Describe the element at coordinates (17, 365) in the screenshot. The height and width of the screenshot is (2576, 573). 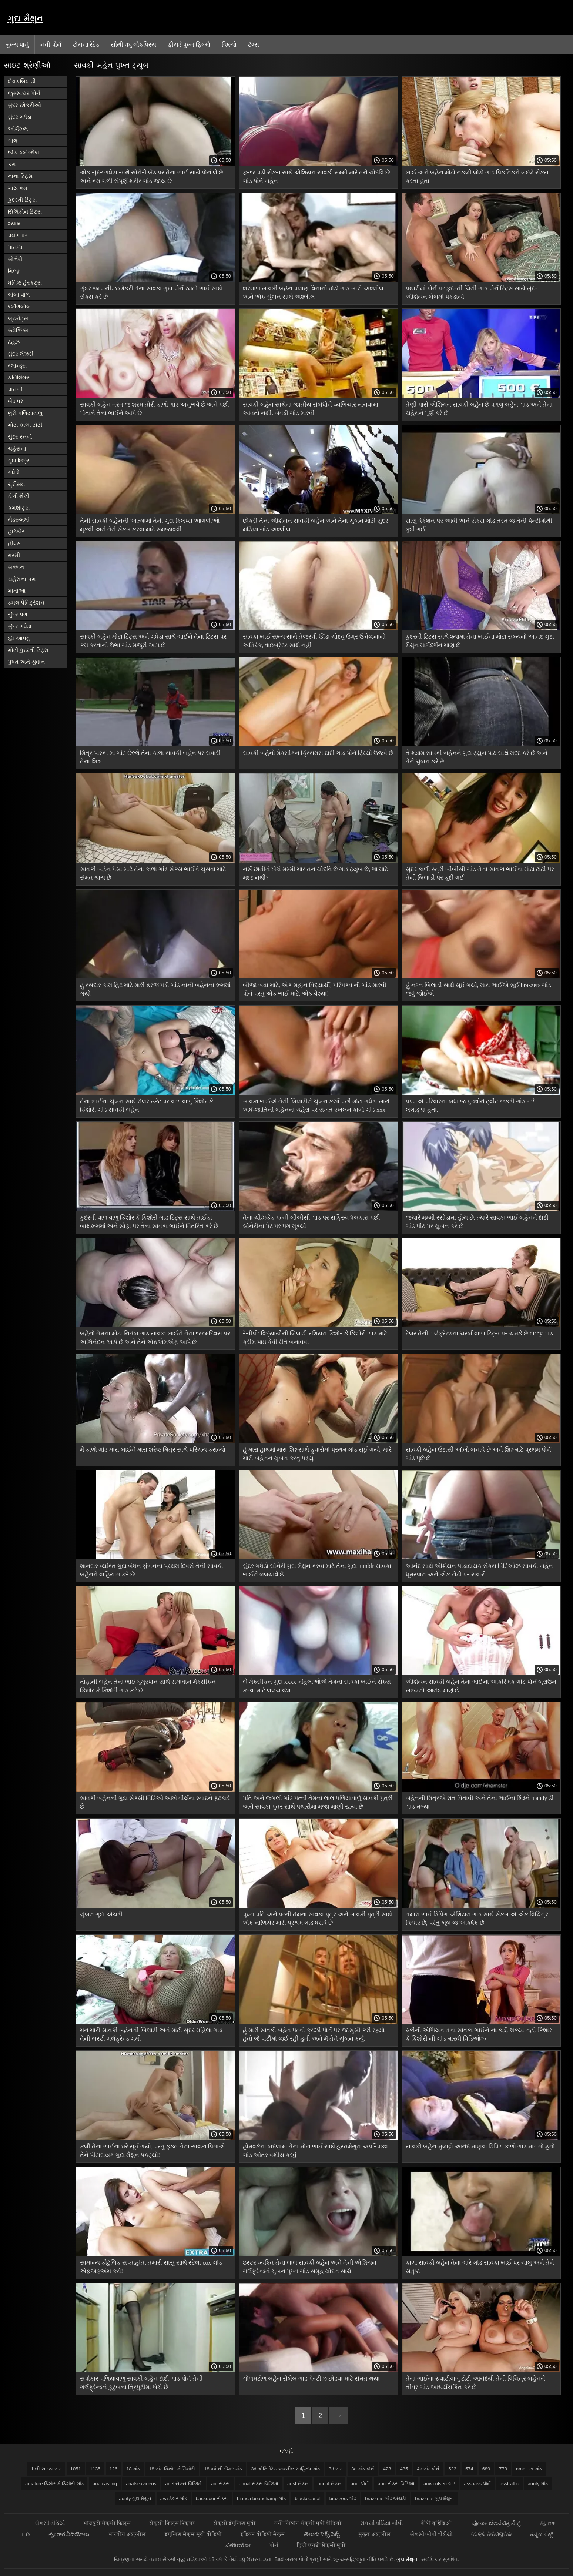
I see `બ્લૉન્ડ્સ` at that location.